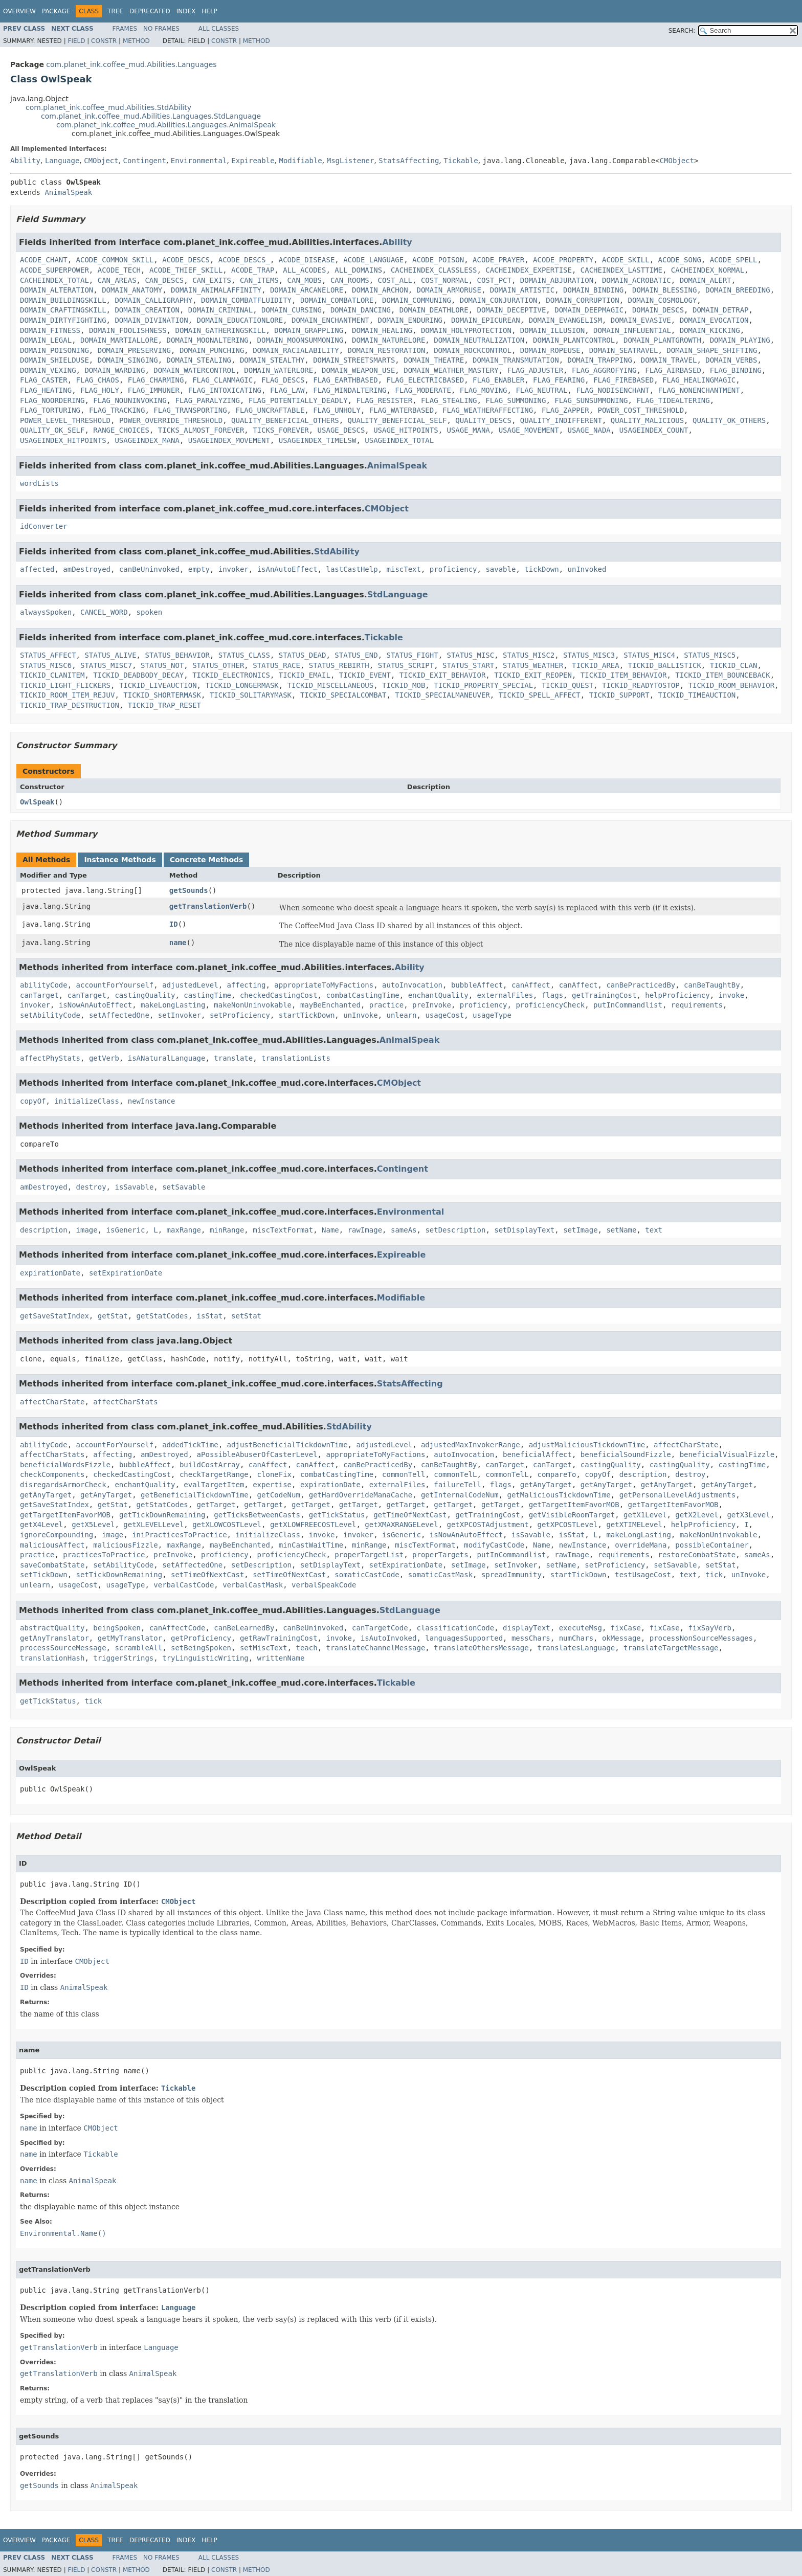 The height and width of the screenshot is (2576, 802). Describe the element at coordinates (619, 695) in the screenshot. I see `TICKID_SUPPORT` at that location.